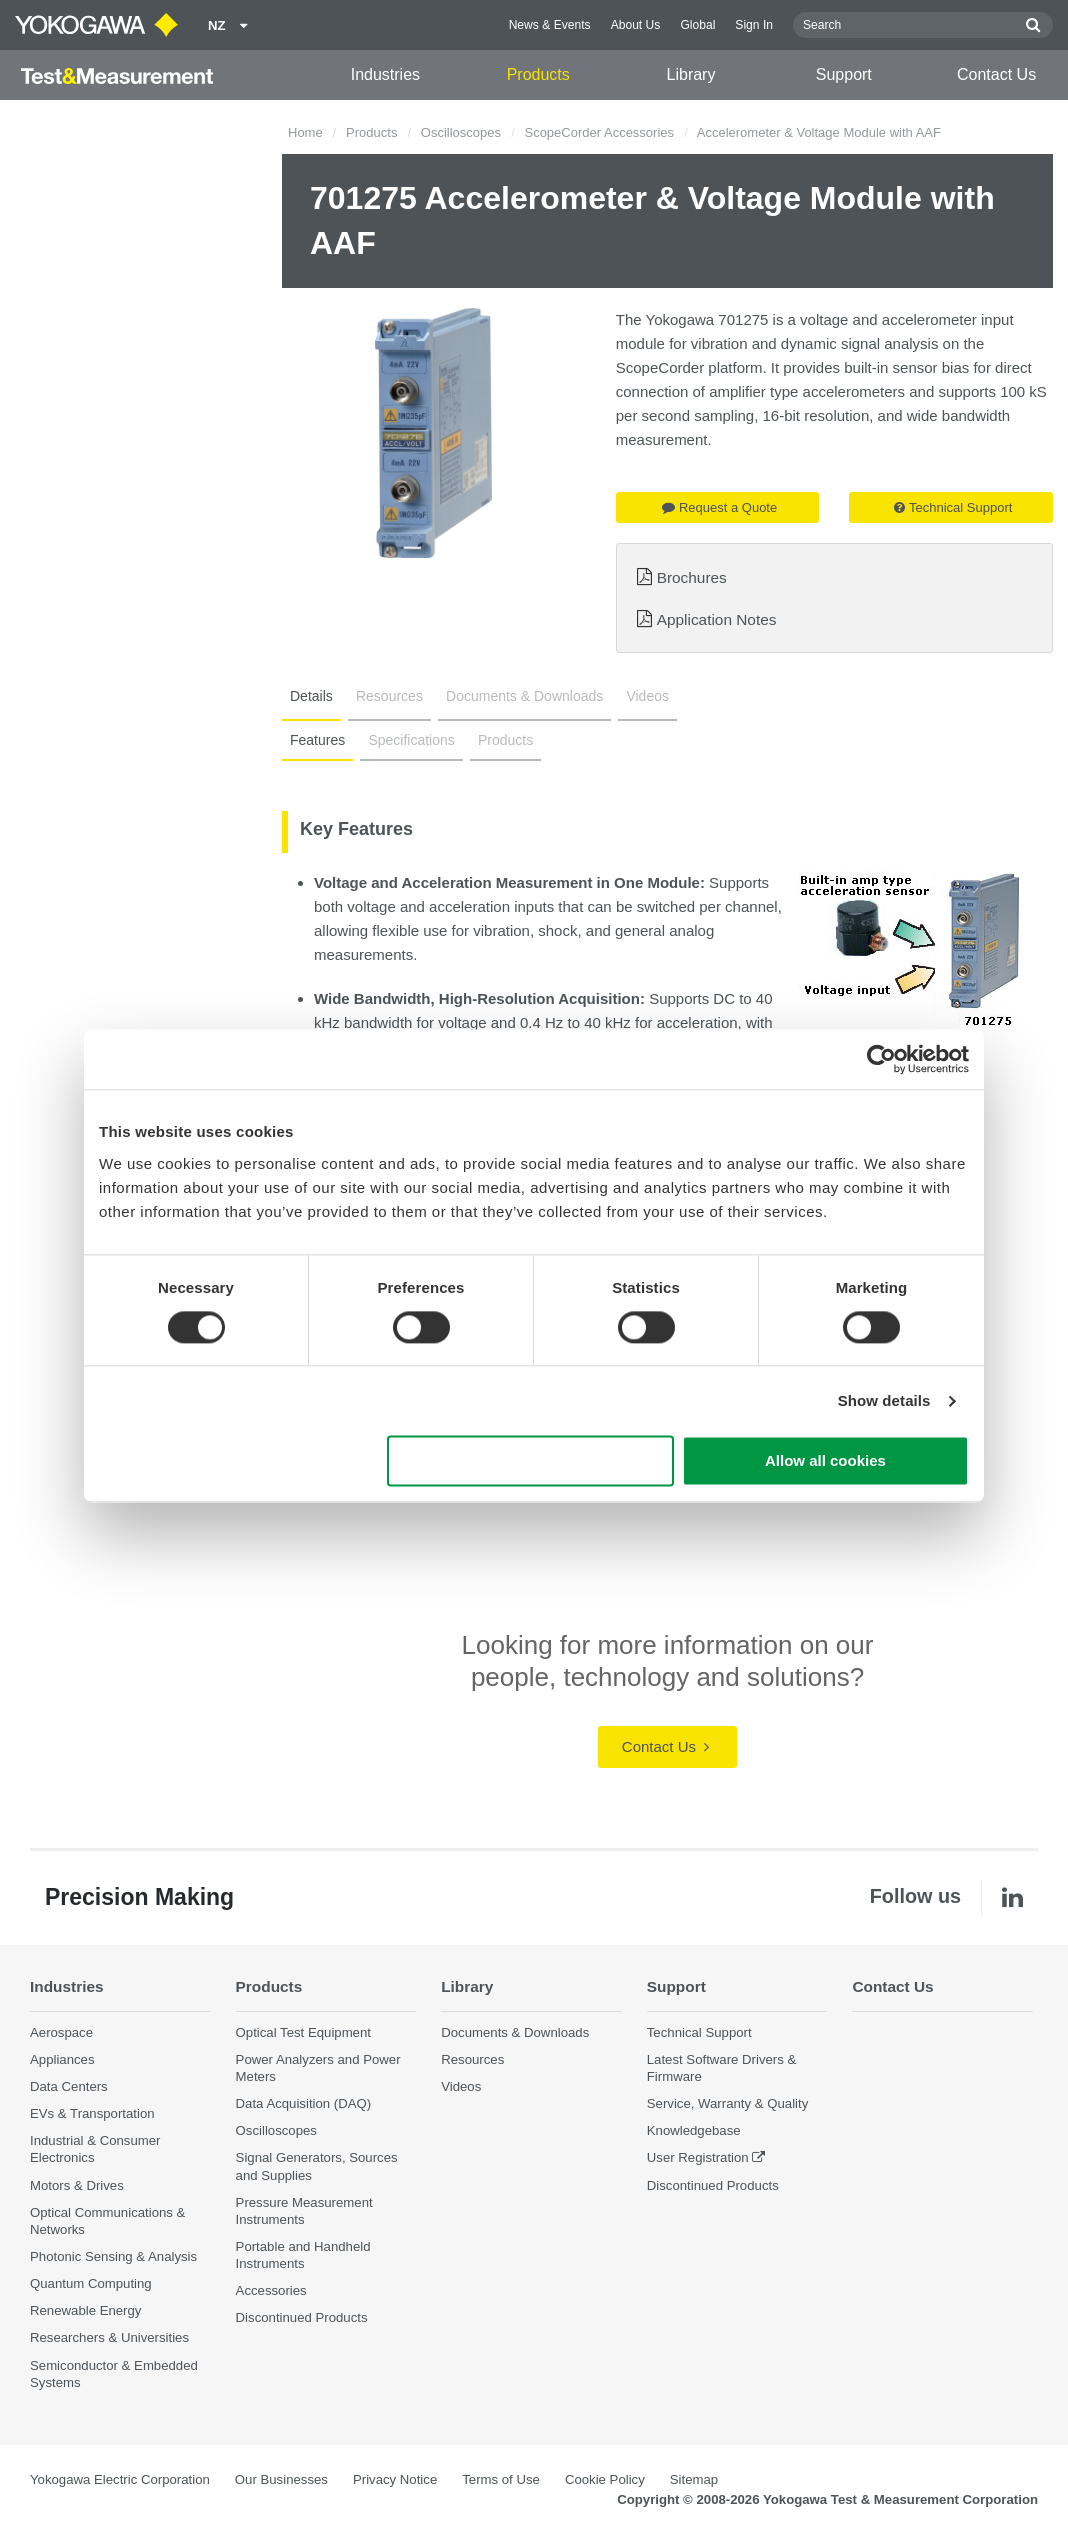  Describe the element at coordinates (538, 74) in the screenshot. I see `Products` at that location.